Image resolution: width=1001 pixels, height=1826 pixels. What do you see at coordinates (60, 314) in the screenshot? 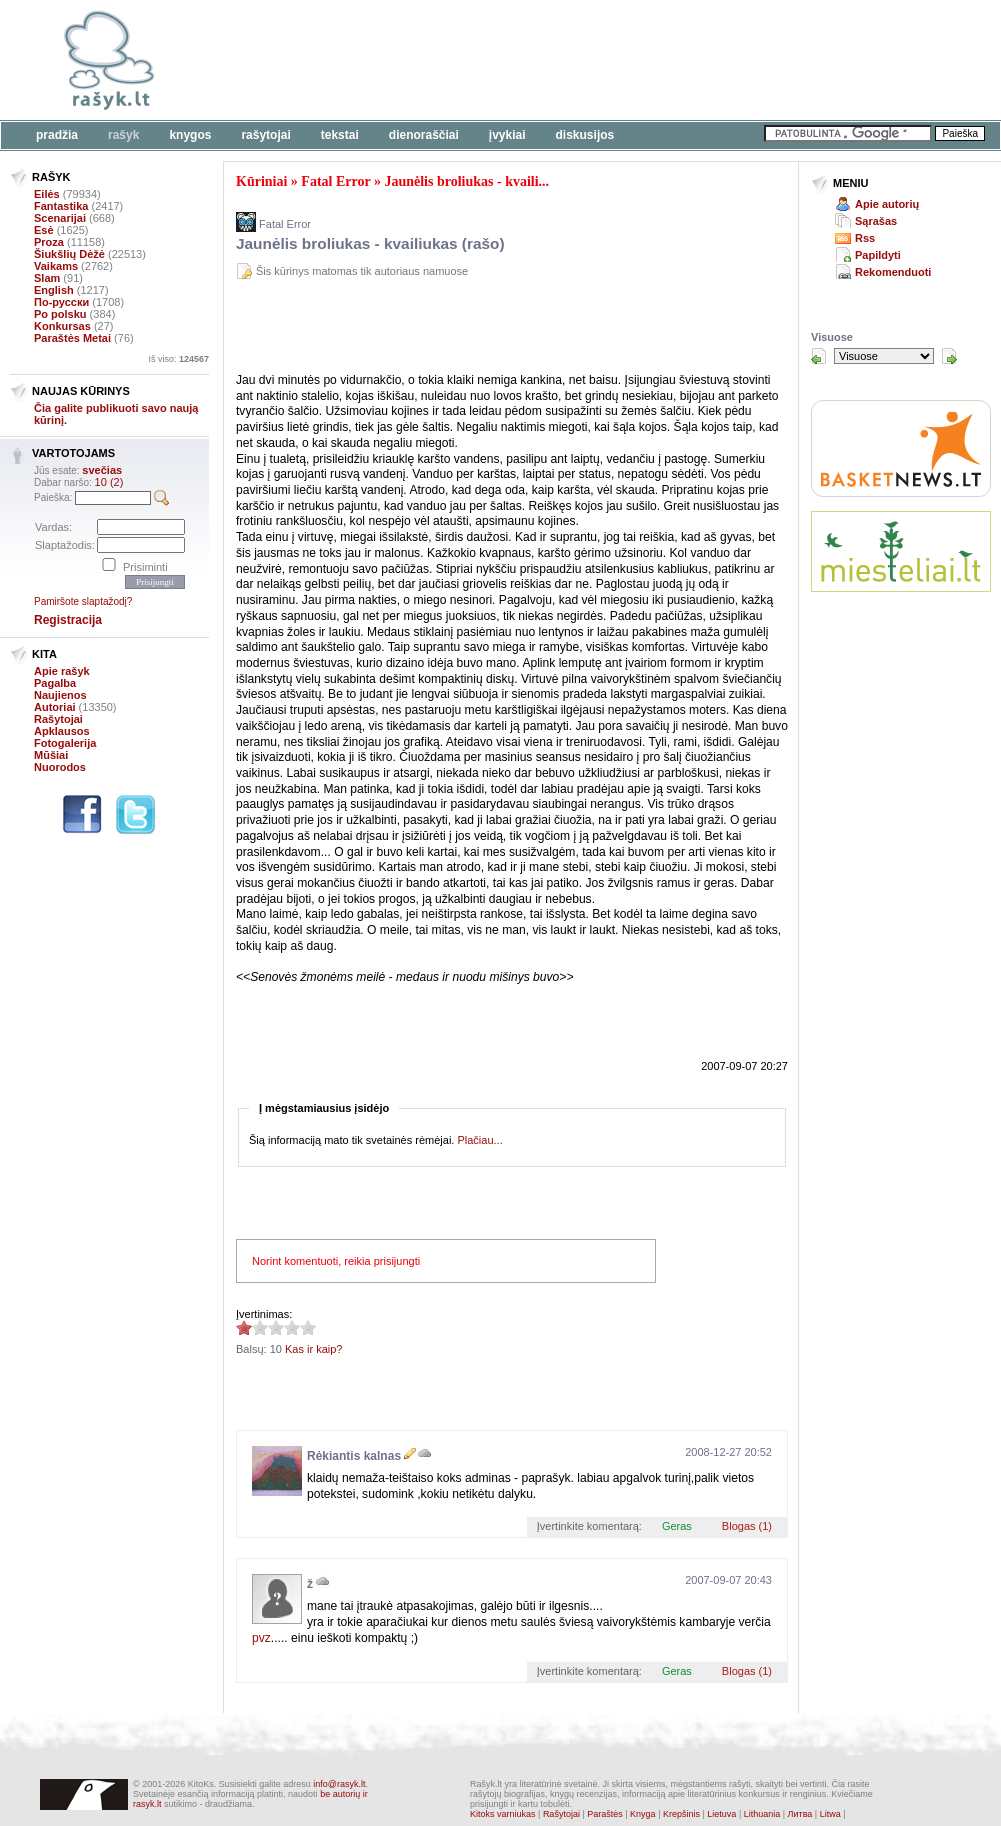
I see `Po polsku` at bounding box center [60, 314].